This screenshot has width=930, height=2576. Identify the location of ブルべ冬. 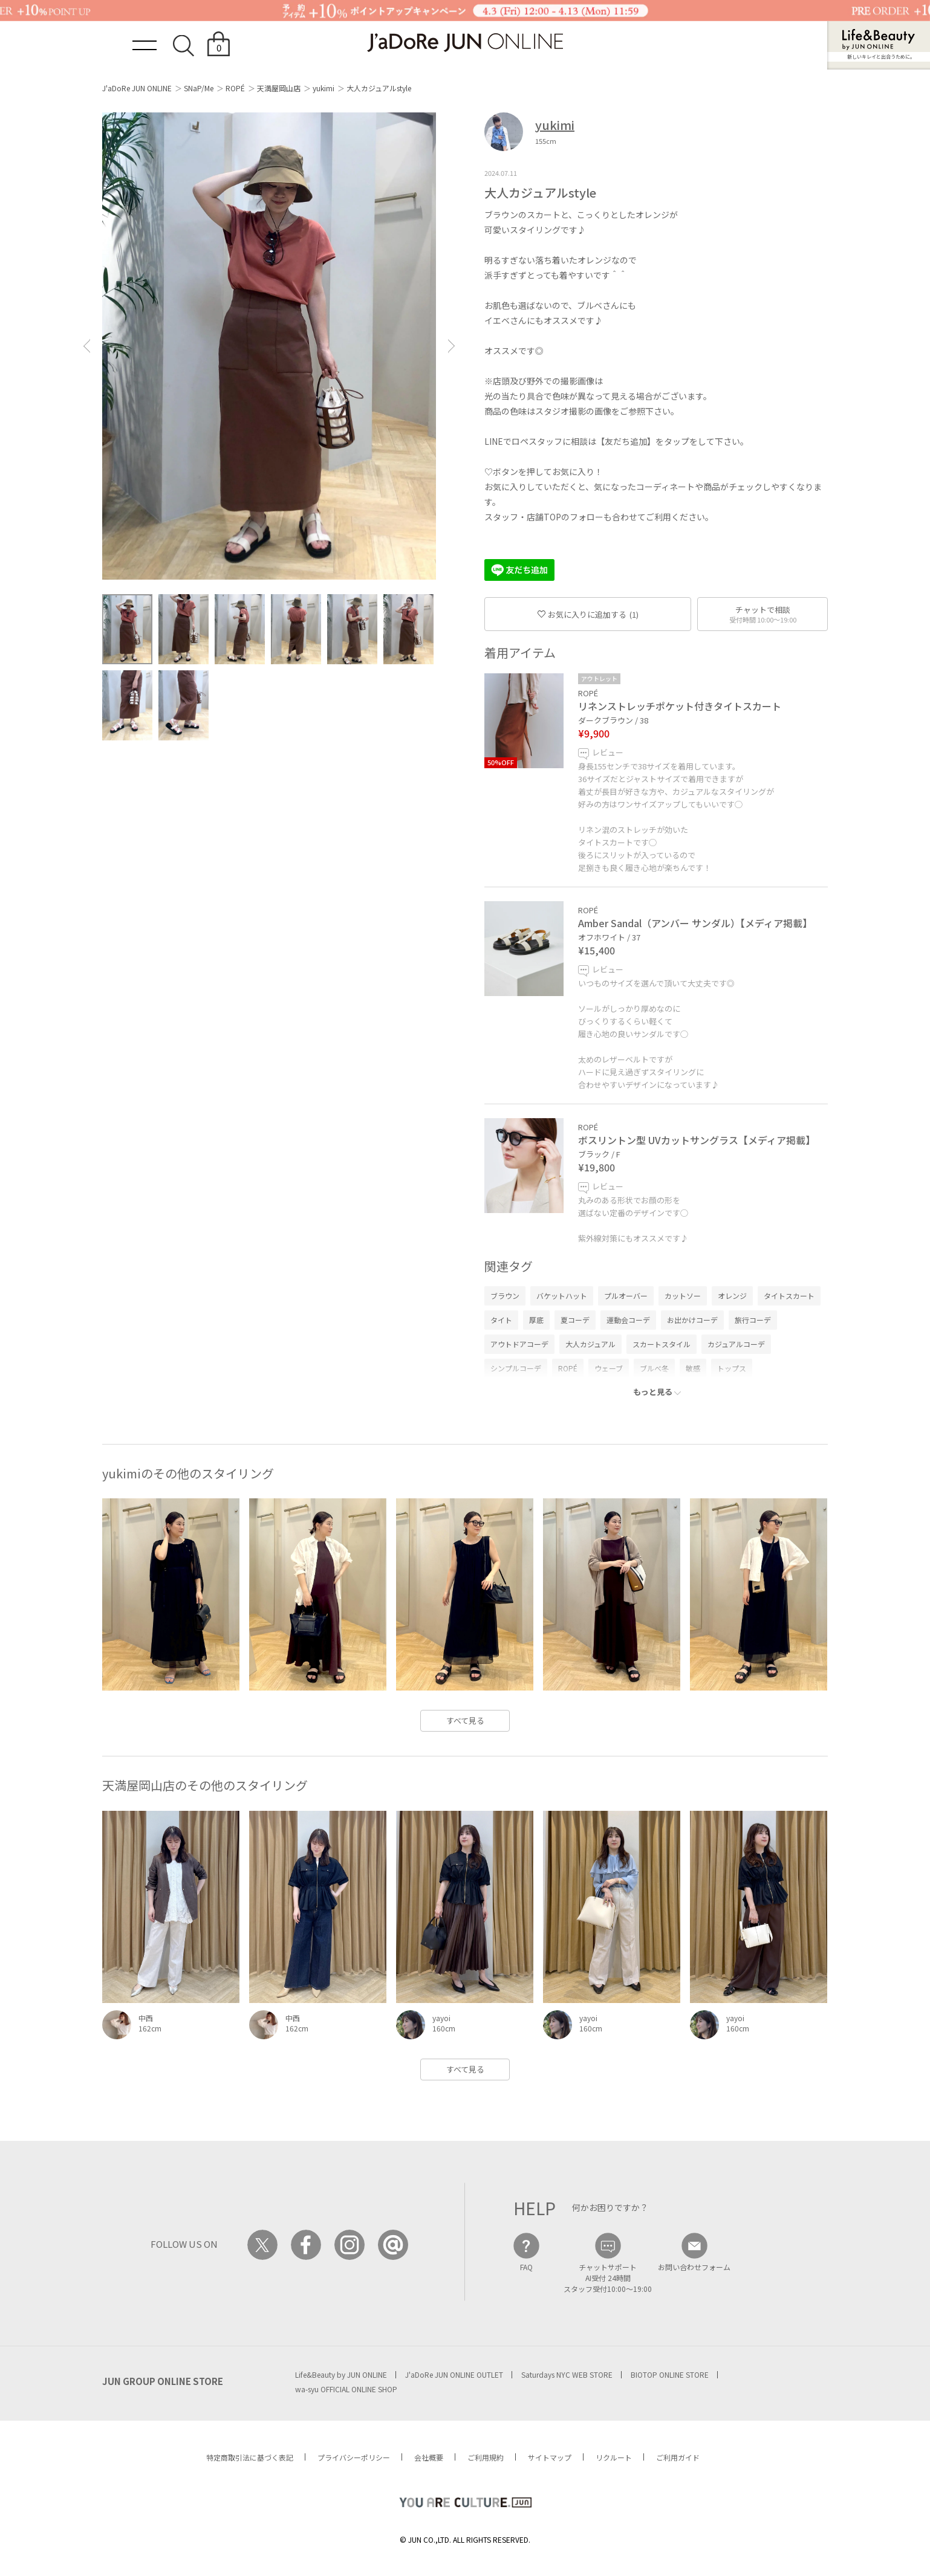
(654, 1368).